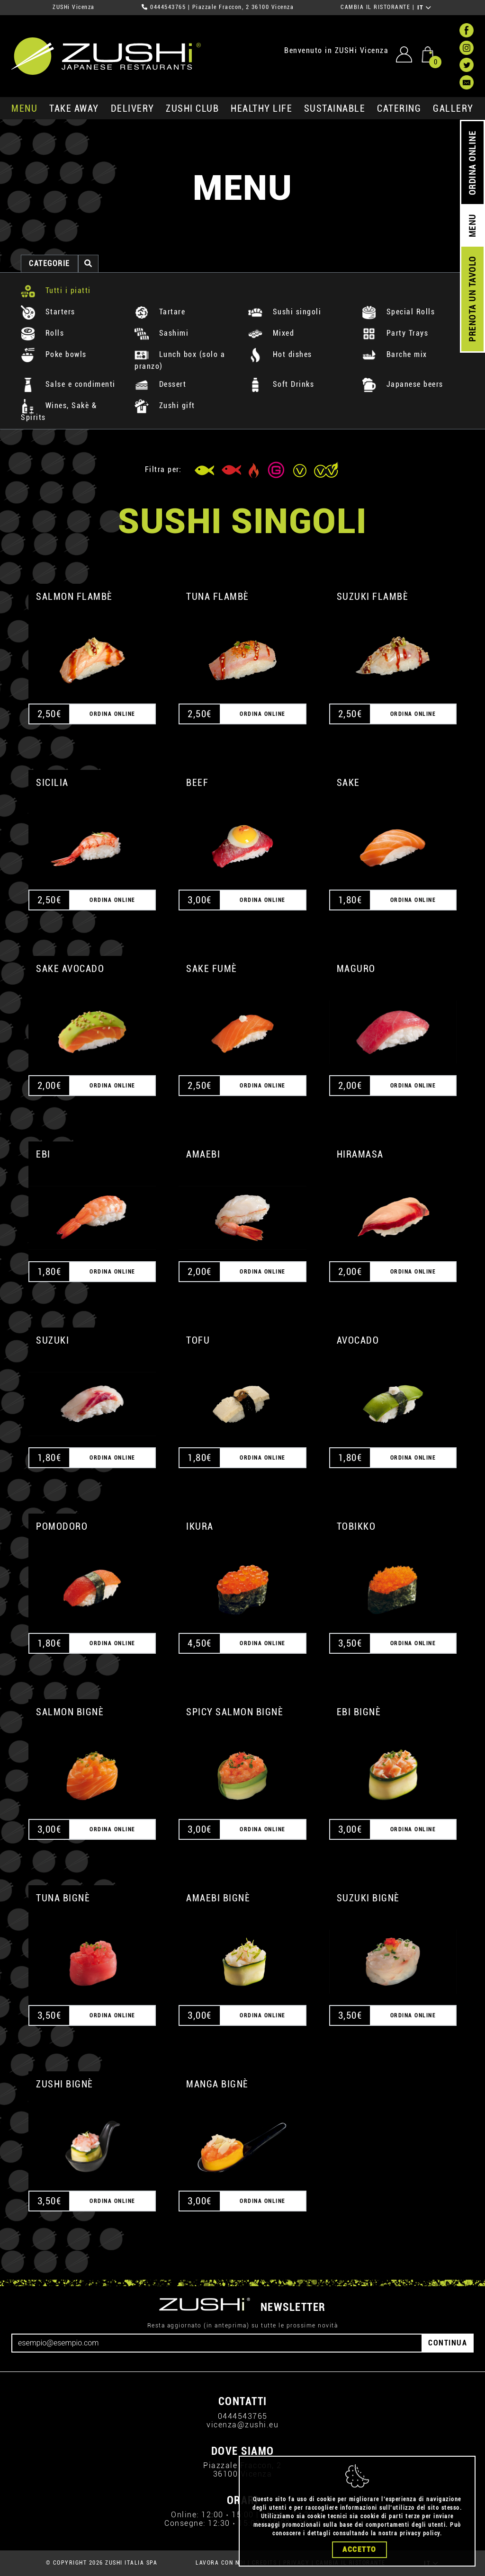 This screenshot has height=2576, width=485. I want to click on PRENOTA UN TAVOLO, so click(472, 299).